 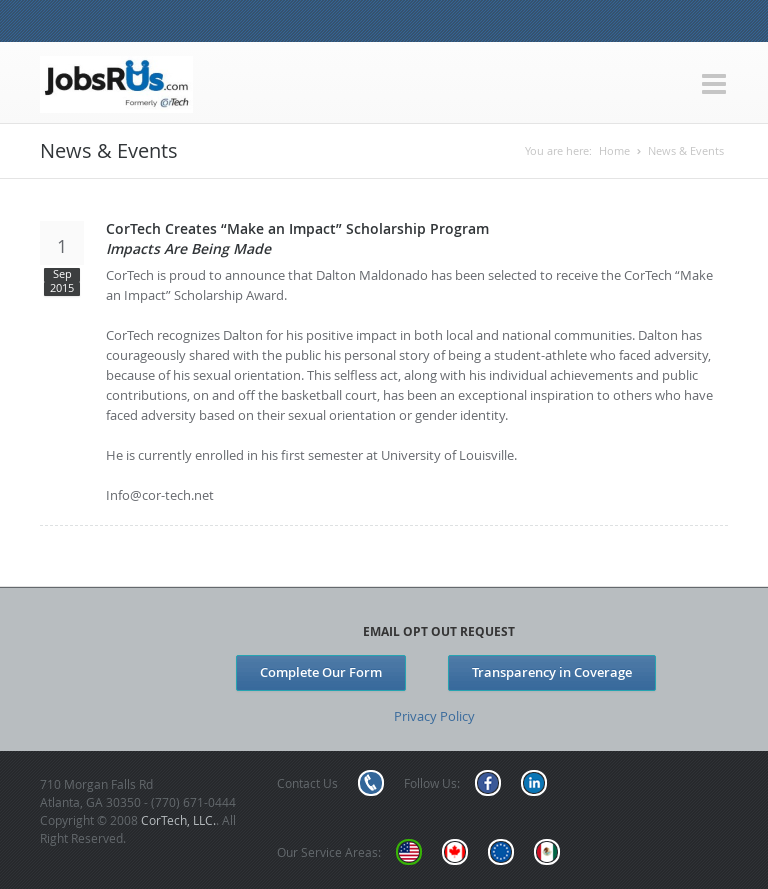 What do you see at coordinates (434, 716) in the screenshot?
I see `Privacy Policy` at bounding box center [434, 716].